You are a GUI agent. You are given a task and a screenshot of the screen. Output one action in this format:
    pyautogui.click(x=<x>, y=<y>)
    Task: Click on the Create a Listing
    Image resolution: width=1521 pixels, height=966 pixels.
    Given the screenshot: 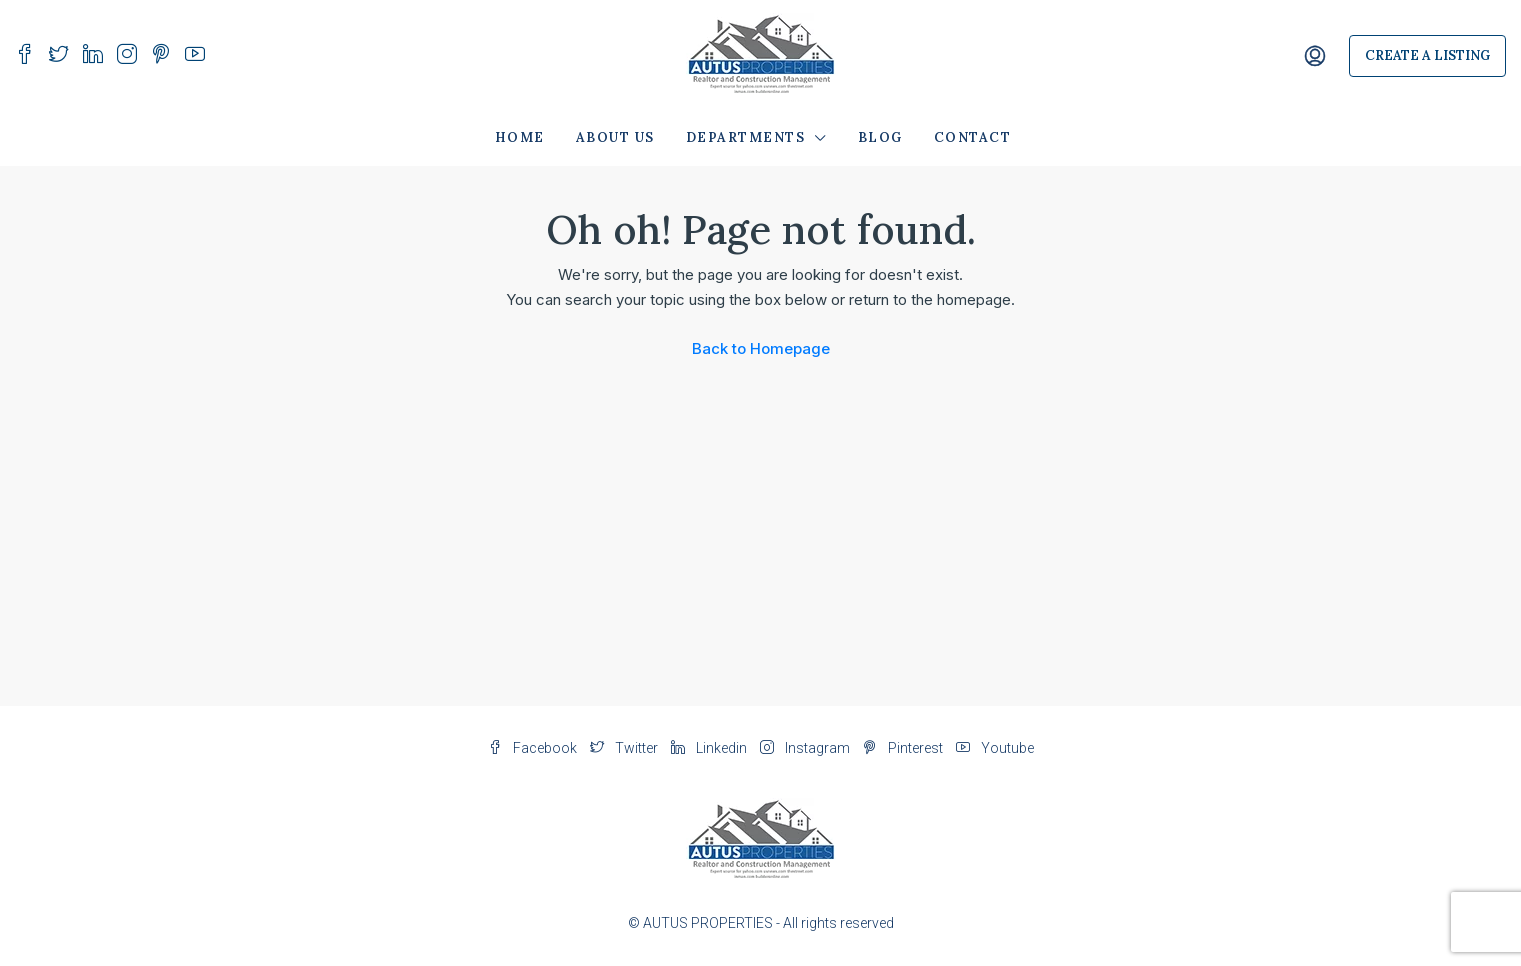 What is the action you would take?
    pyautogui.click(x=1427, y=55)
    